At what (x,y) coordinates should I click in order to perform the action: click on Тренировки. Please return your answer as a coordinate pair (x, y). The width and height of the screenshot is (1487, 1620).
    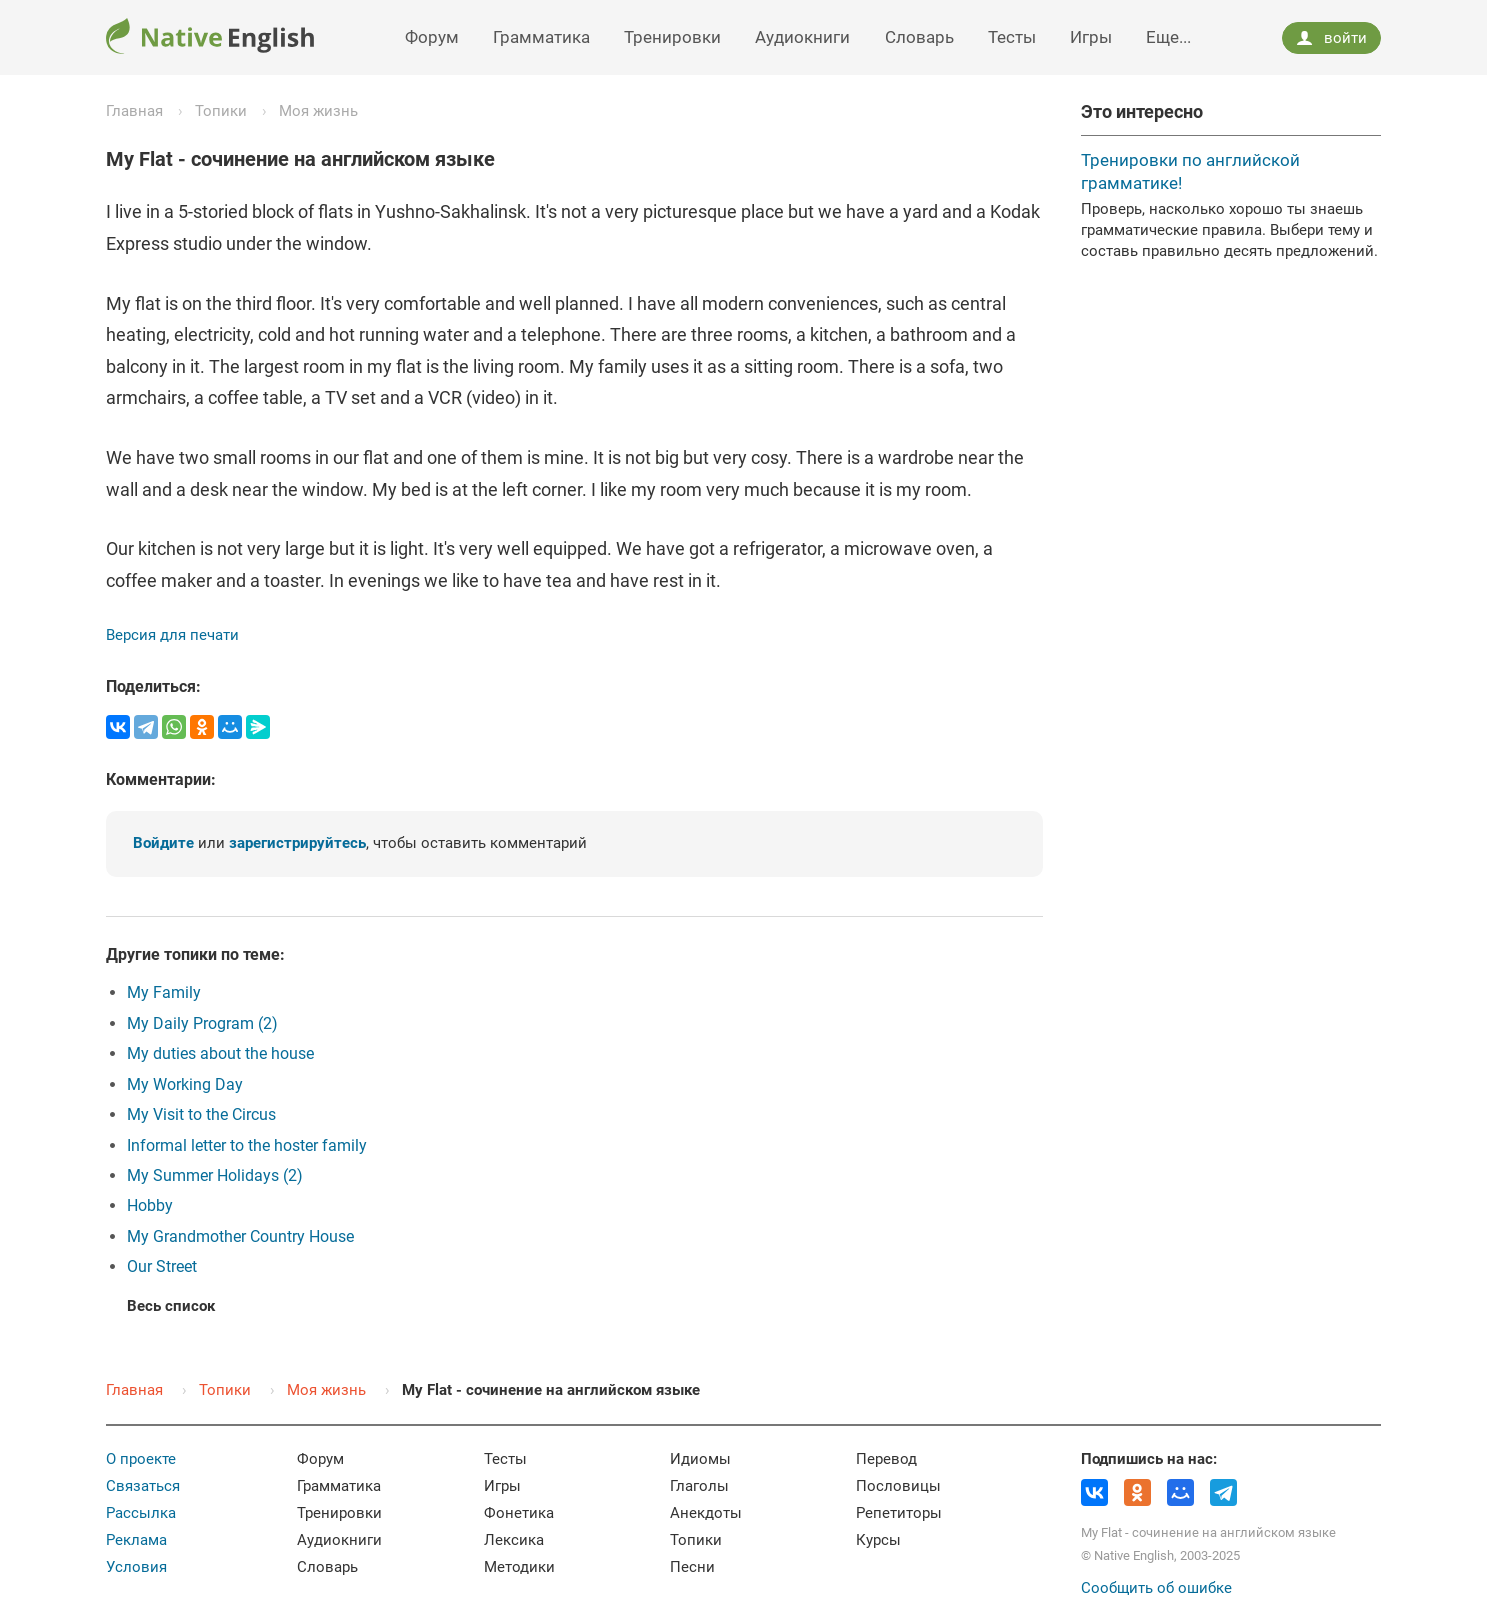
    Looking at the image, I should click on (672, 37).